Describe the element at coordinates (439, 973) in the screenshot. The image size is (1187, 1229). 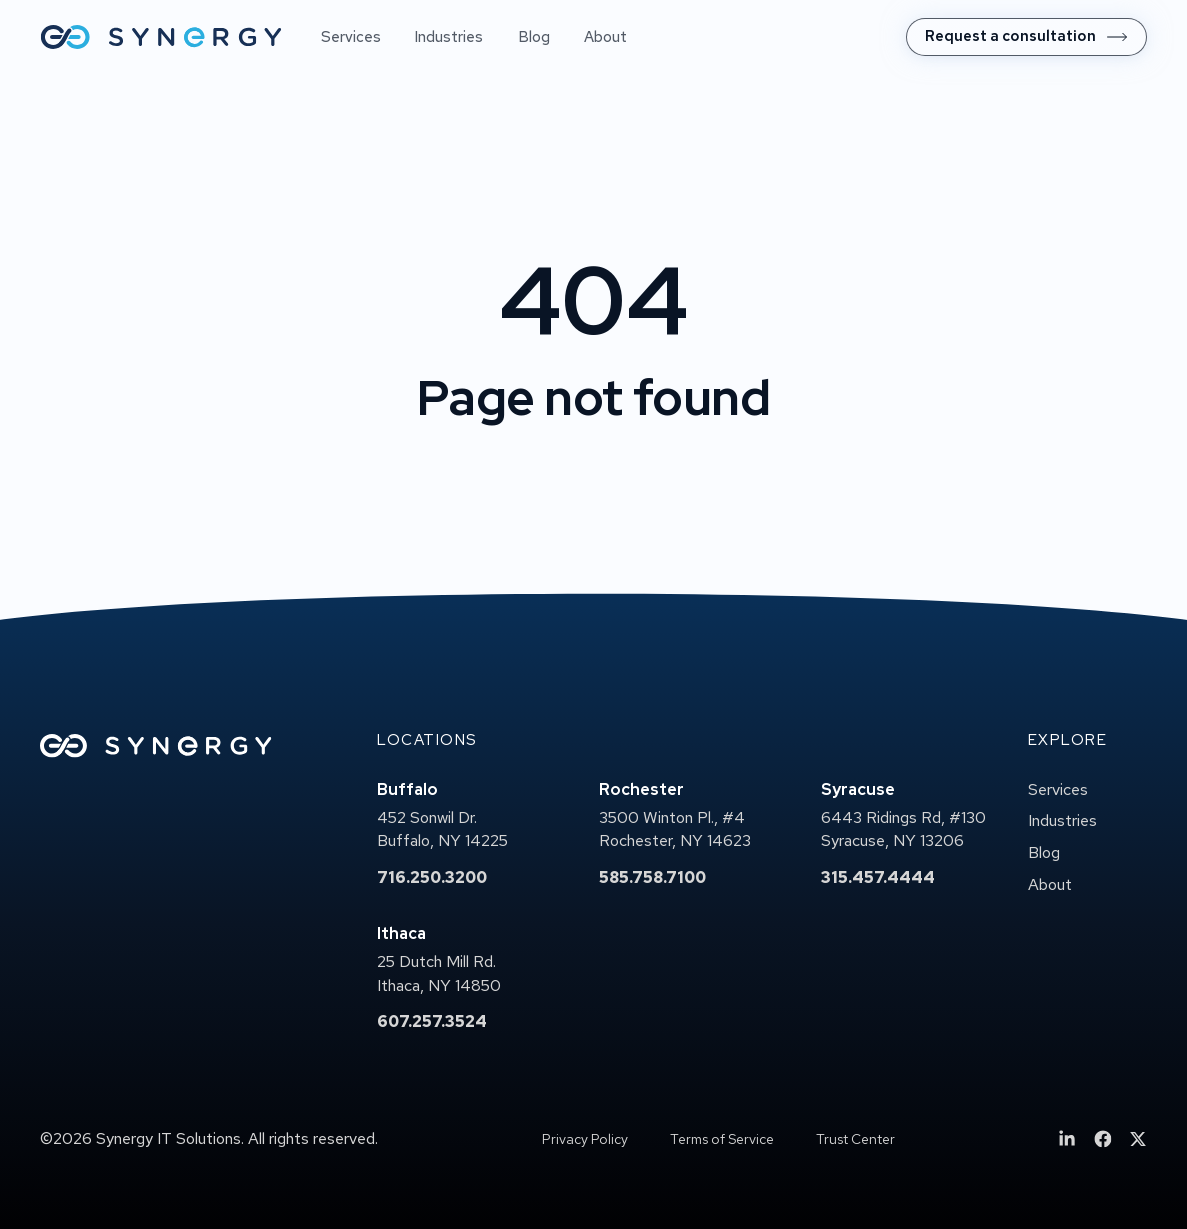
I see `25 Dutch Mill Rd.Ithaca, NY 14850` at that location.